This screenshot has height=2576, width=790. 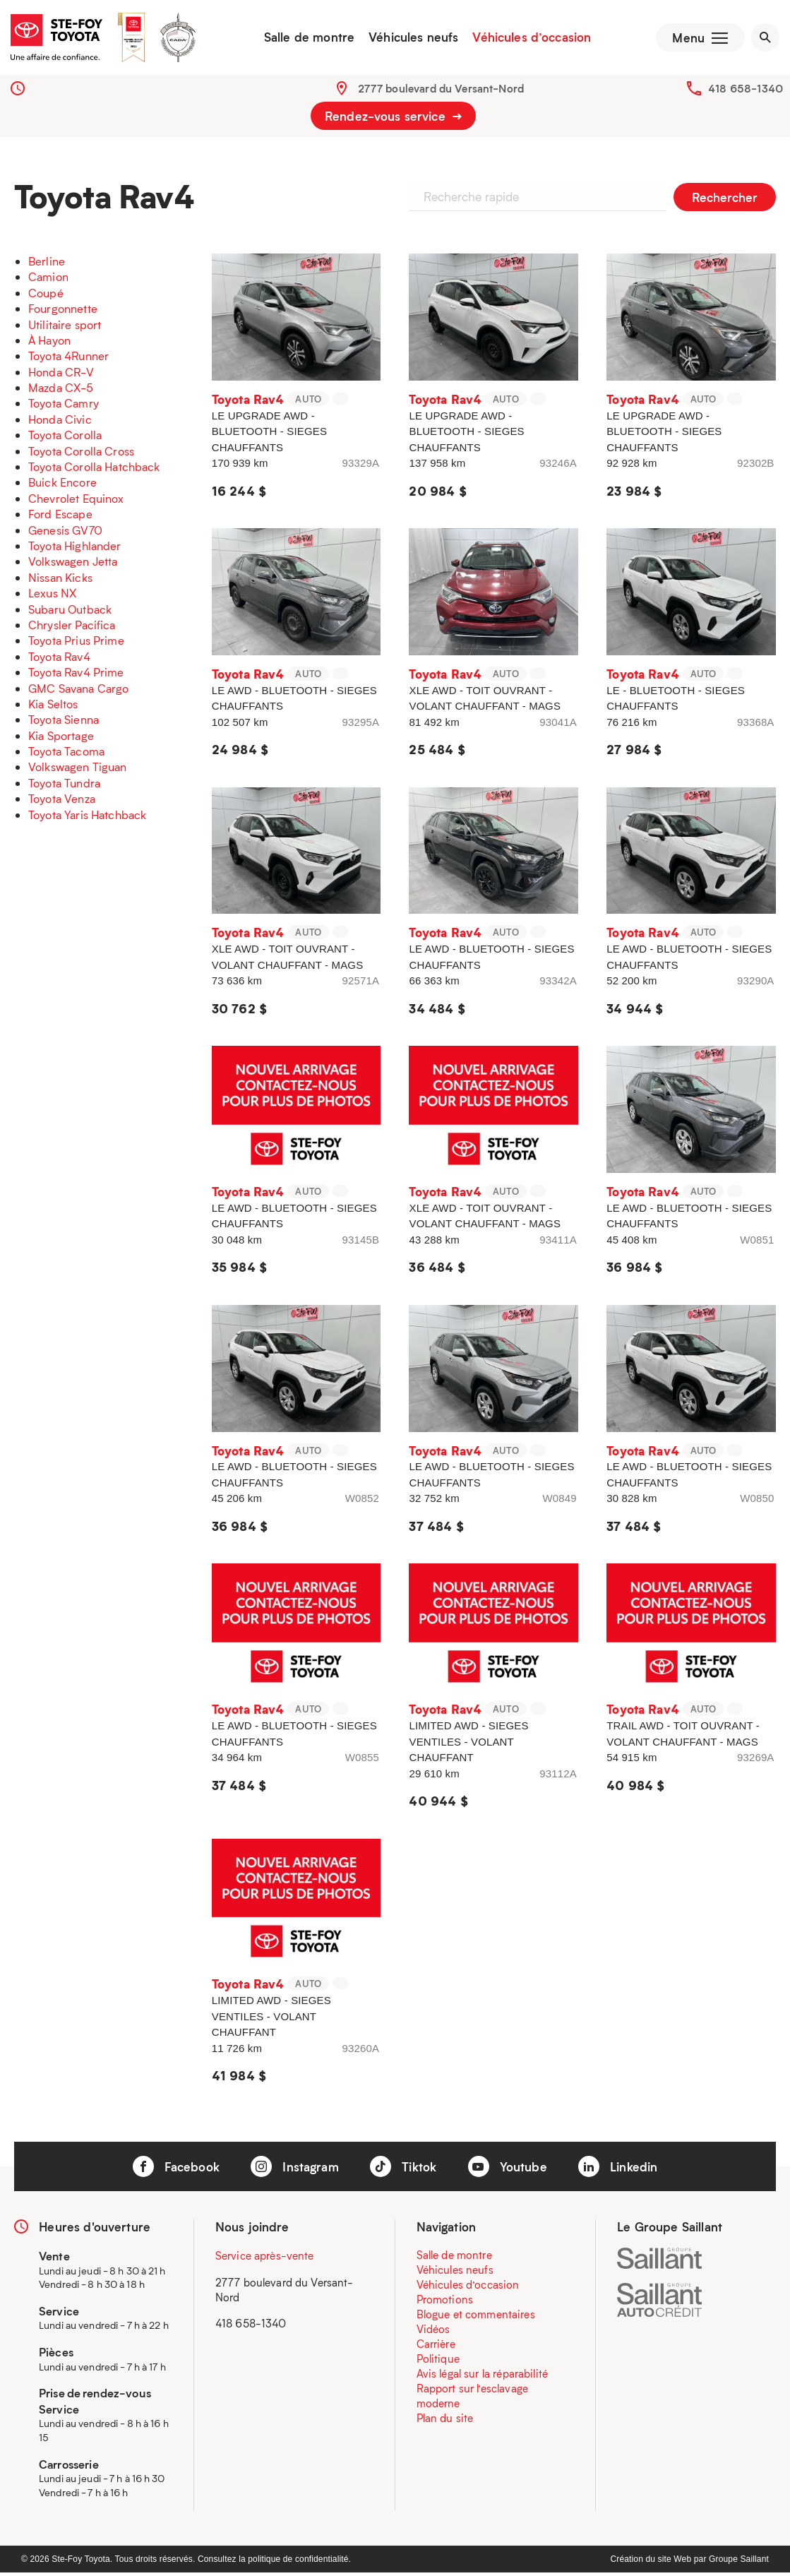 What do you see at coordinates (62, 485) in the screenshot?
I see `Buick Encore` at bounding box center [62, 485].